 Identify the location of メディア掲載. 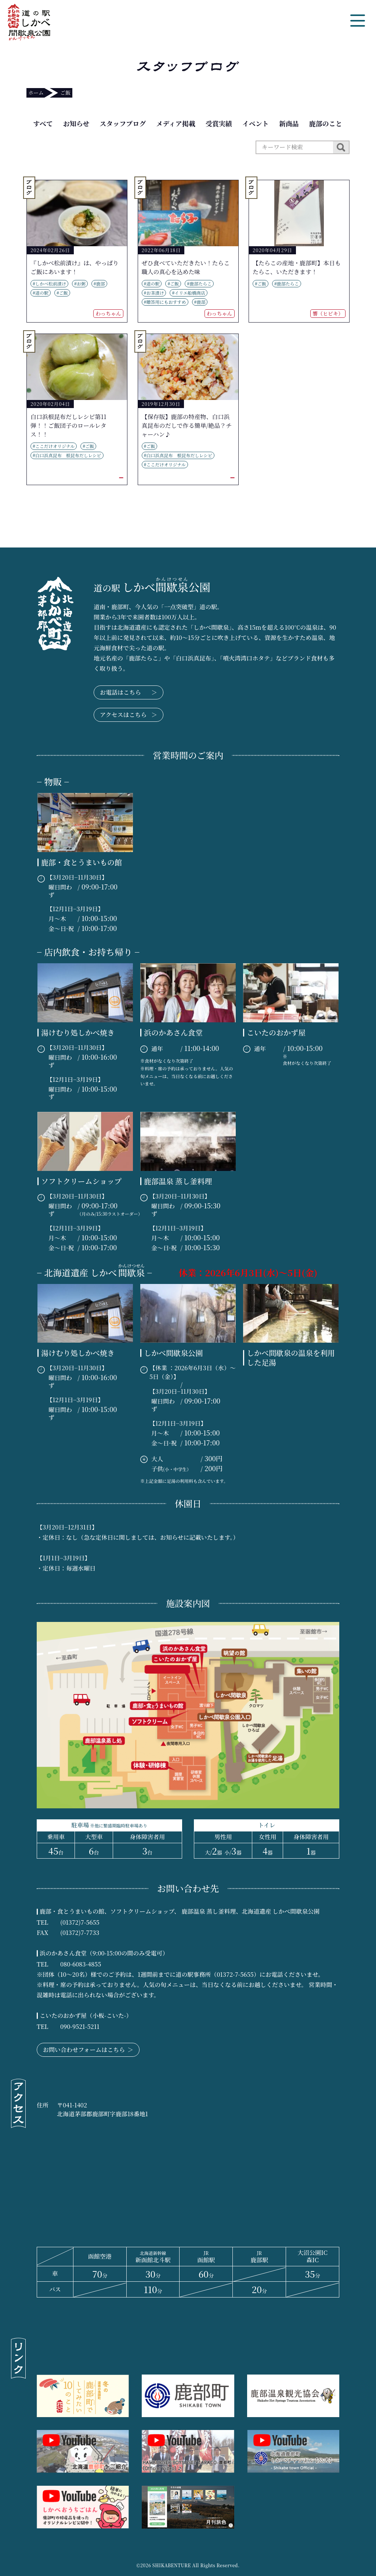
(175, 123).